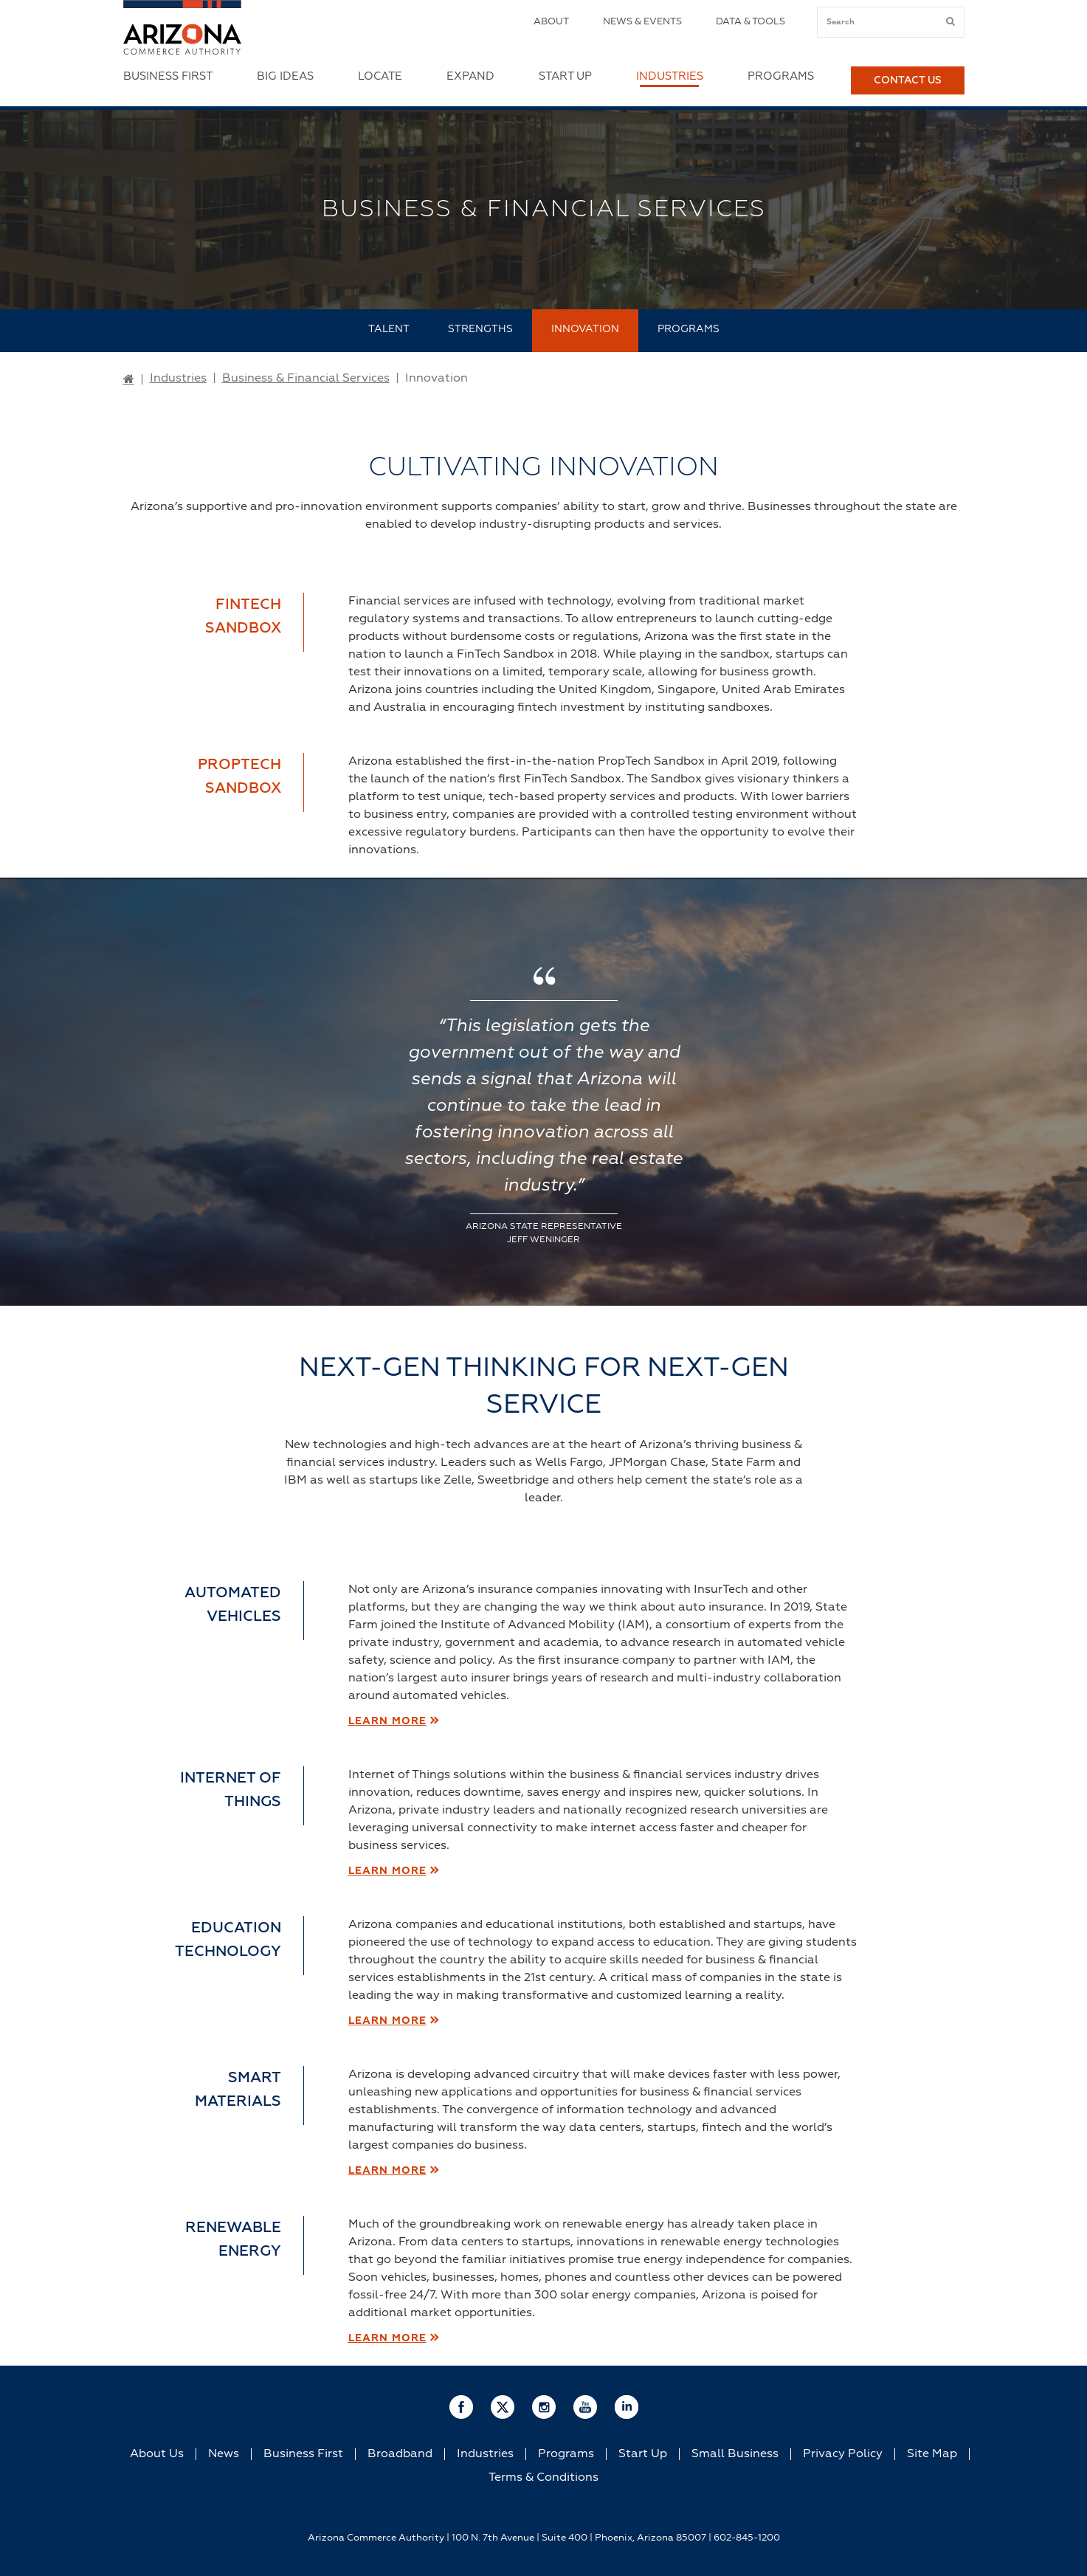 The width and height of the screenshot is (1087, 2576). I want to click on Business & Financial Services [Go to Business & Financial Services Page], so click(306, 379).